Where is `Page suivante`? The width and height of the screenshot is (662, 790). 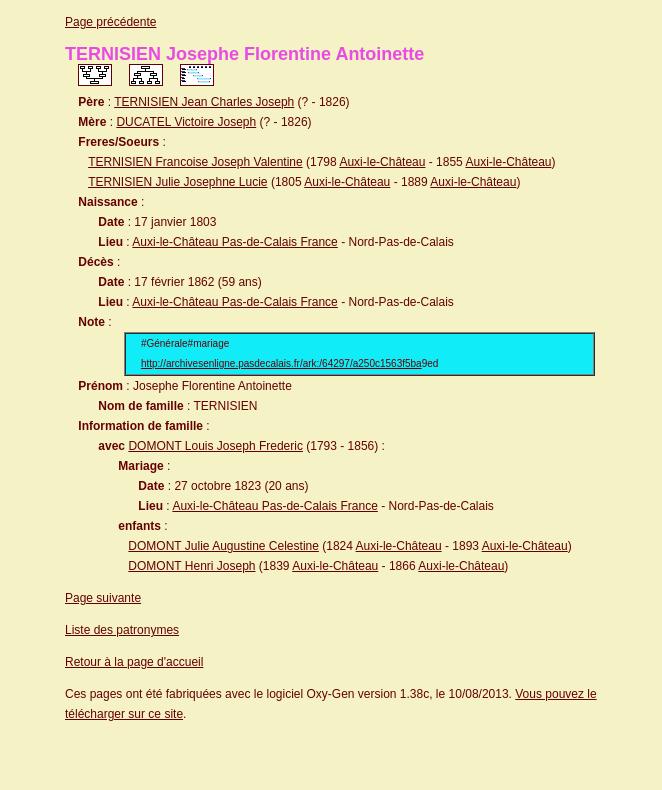 Page suivante is located at coordinates (103, 598).